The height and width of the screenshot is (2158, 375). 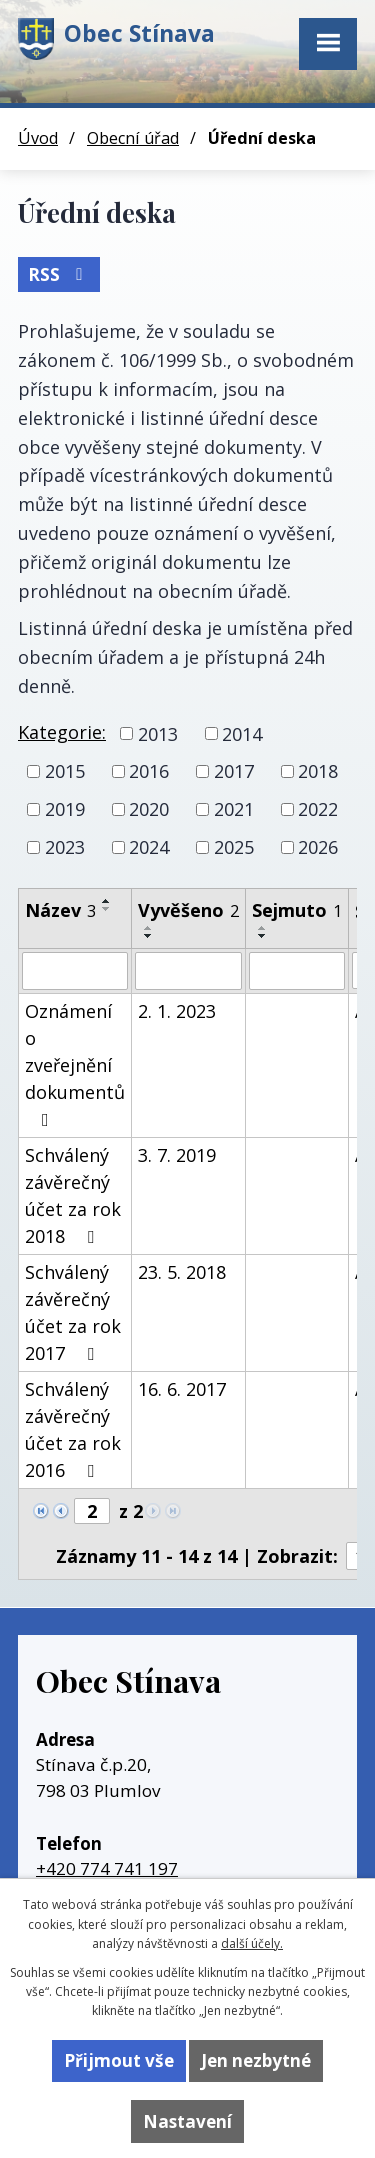 I want to click on 16. 6. 2017, so click(x=182, y=1389).